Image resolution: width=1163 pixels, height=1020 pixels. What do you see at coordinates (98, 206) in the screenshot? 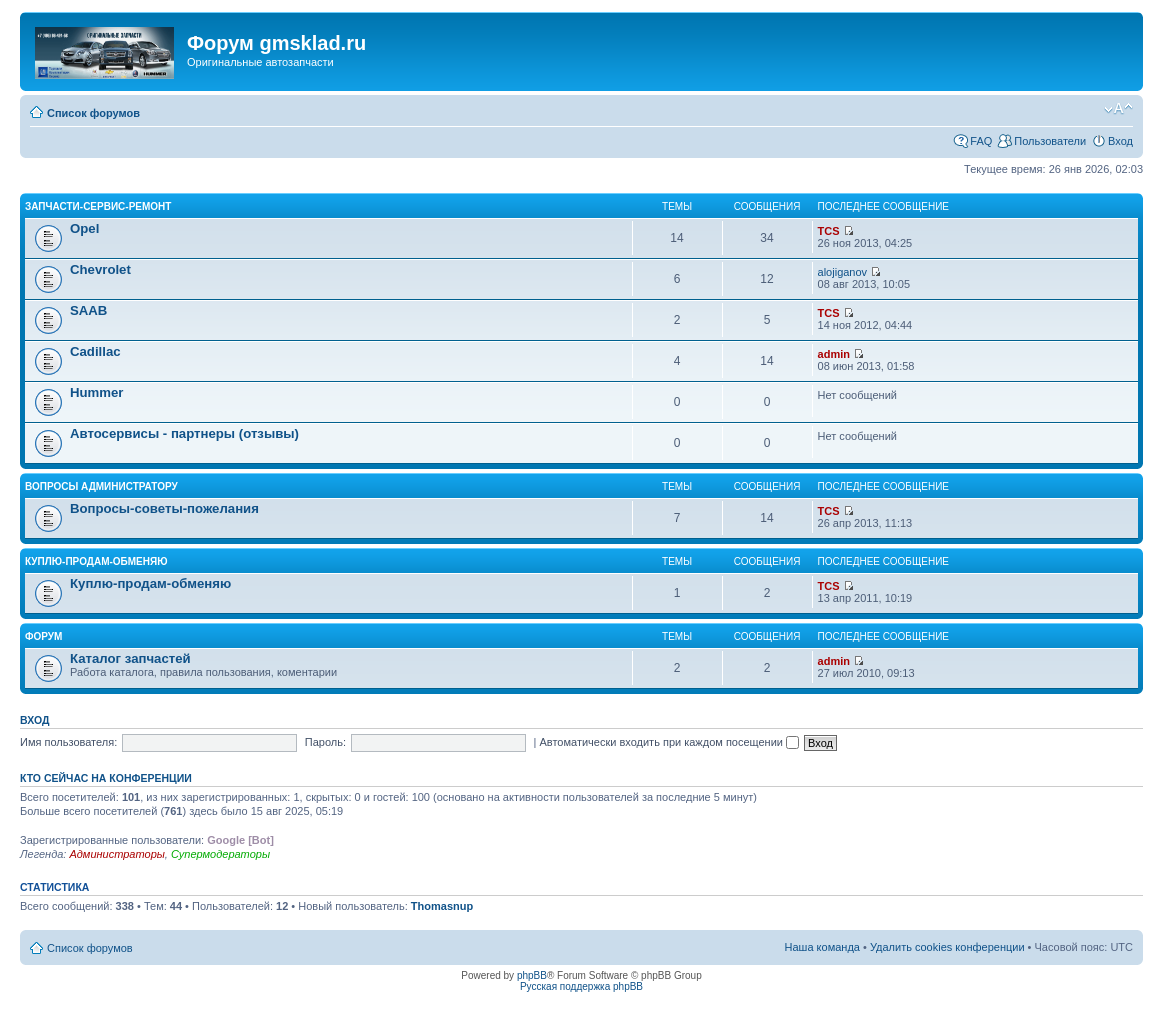
I see `Запчасти-Сервис-Ремонт` at bounding box center [98, 206].